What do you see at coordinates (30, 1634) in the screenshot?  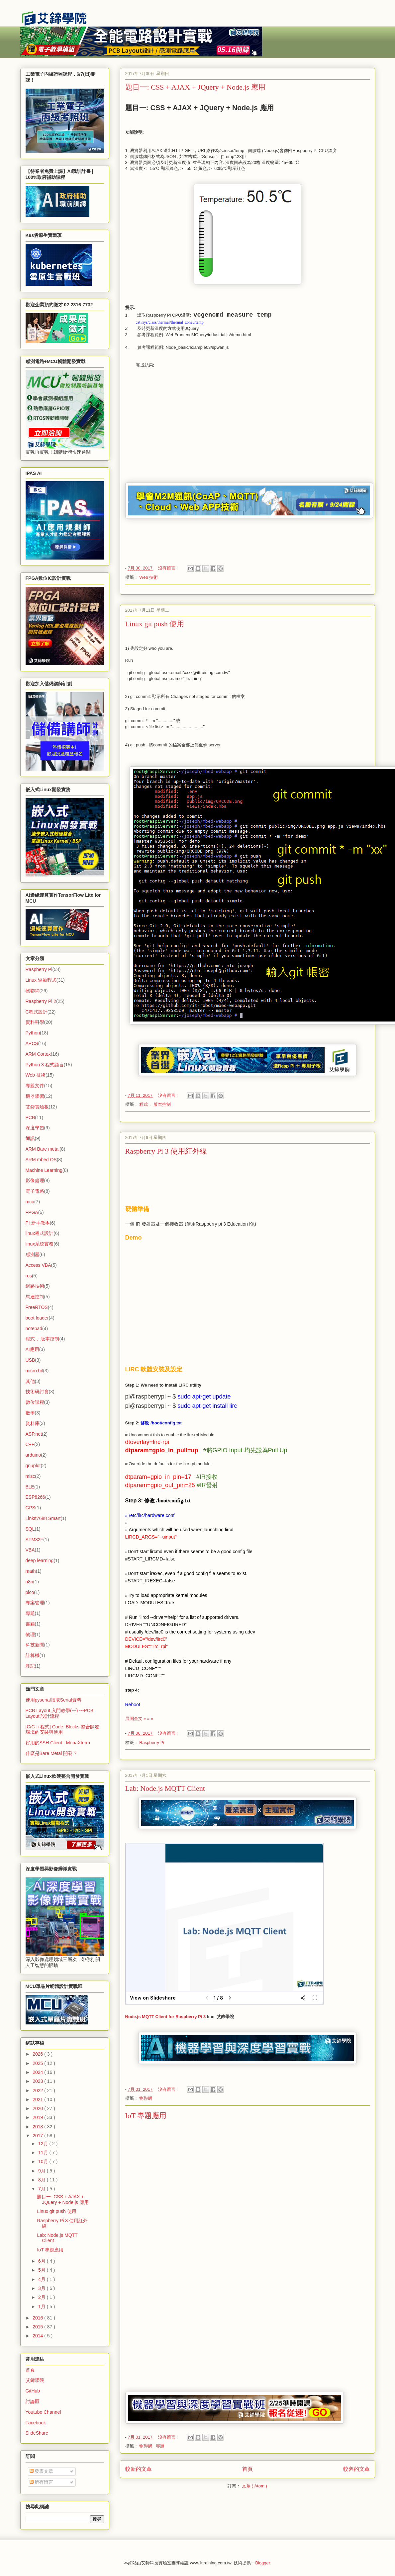 I see `物理` at bounding box center [30, 1634].